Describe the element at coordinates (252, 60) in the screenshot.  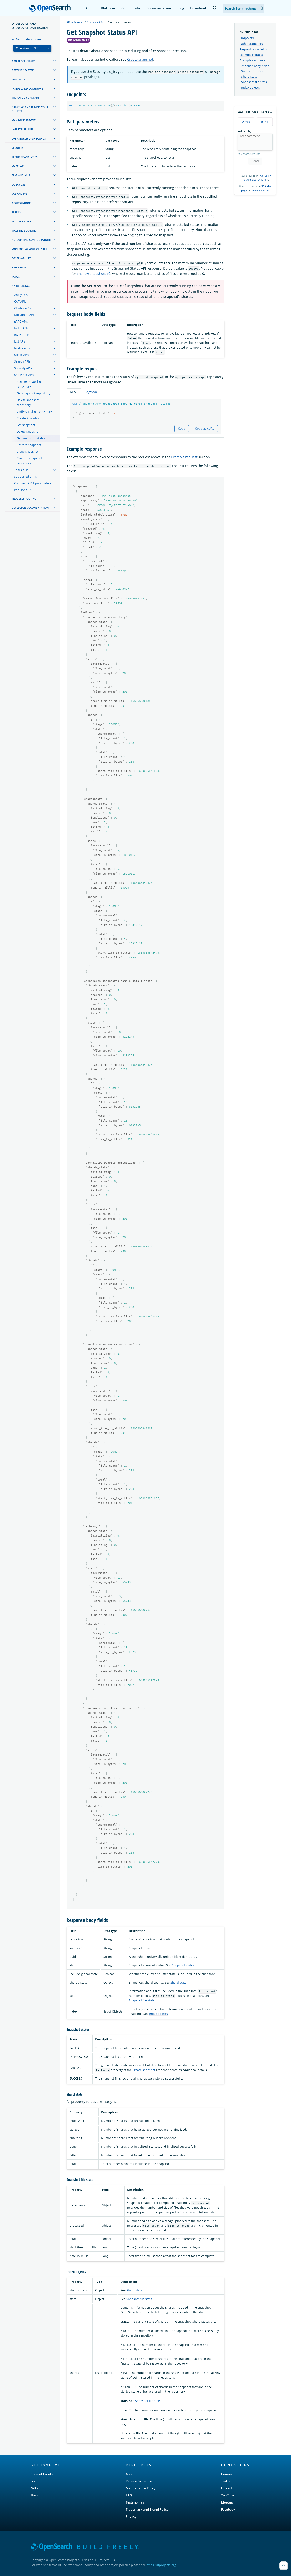
I see `Example response` at that location.